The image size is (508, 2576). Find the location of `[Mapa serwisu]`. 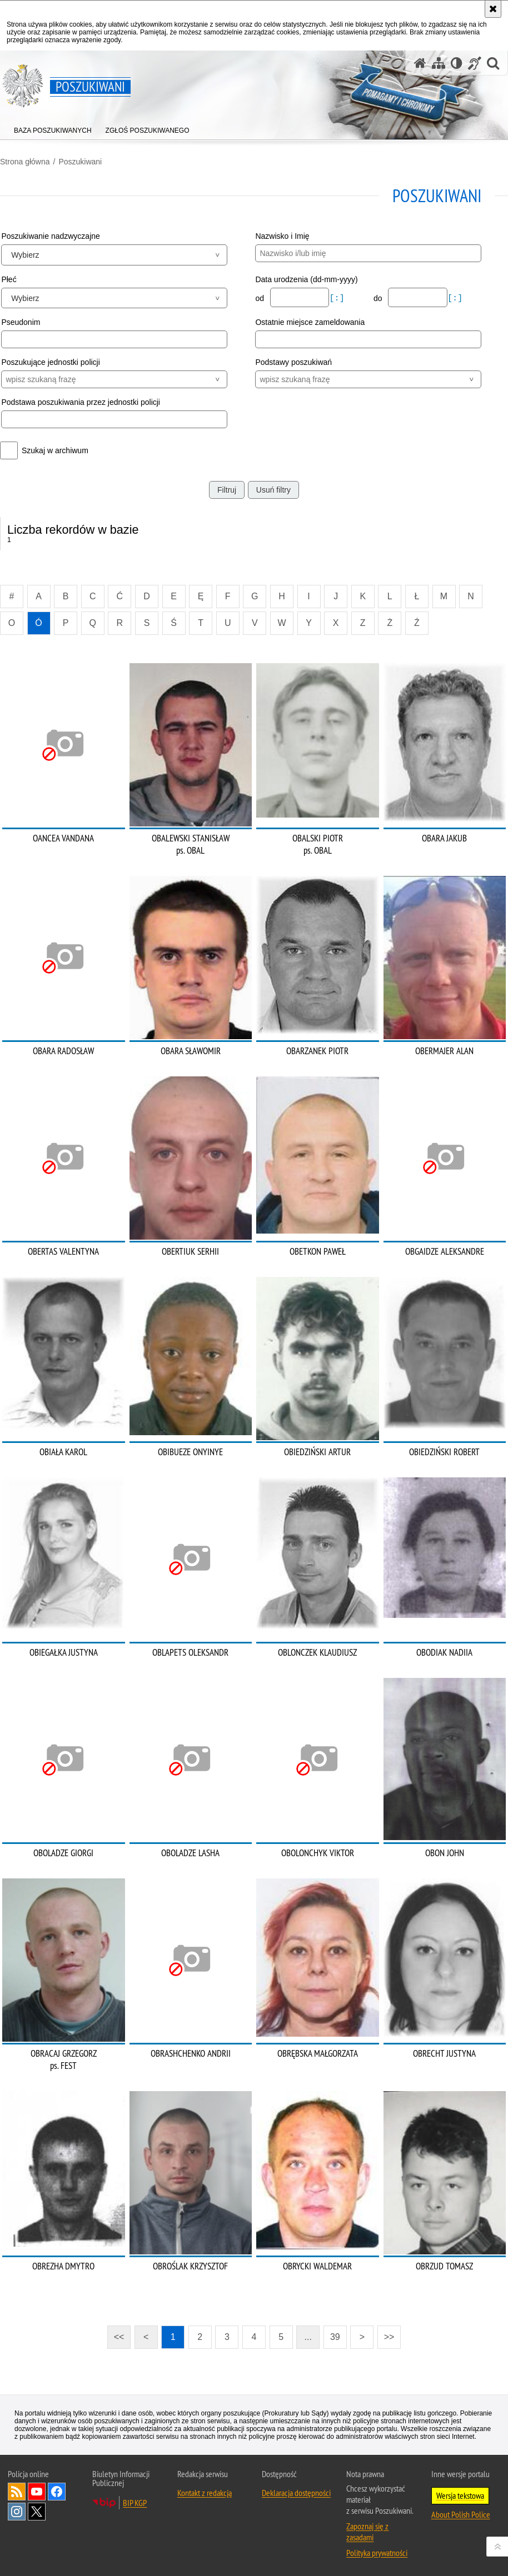

[Mapa serwisu] is located at coordinates (438, 63).